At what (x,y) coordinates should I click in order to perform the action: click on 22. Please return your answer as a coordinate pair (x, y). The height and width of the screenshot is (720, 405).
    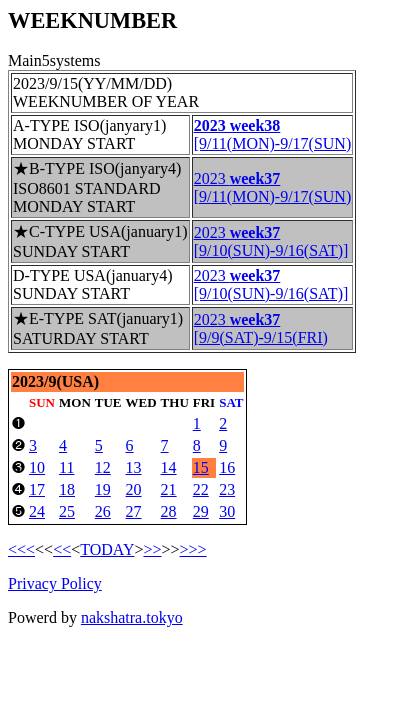
    Looking at the image, I should click on (201, 489).